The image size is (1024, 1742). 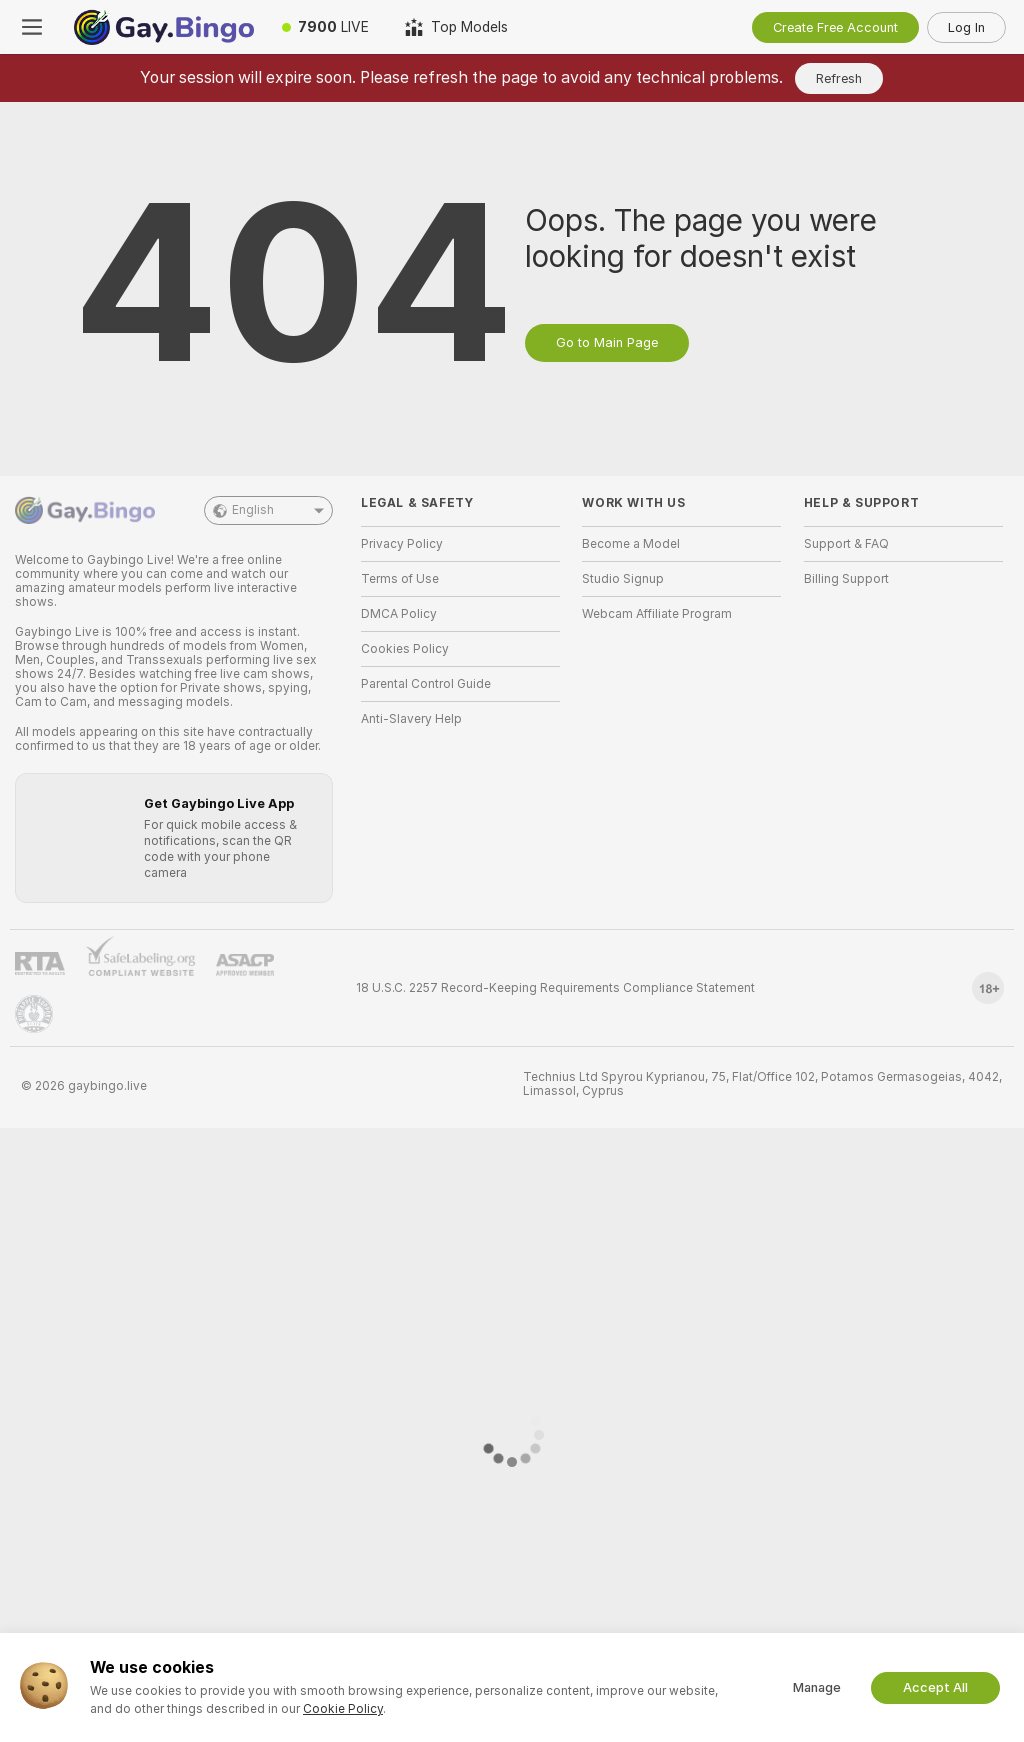 I want to click on Privacy Policy, so click(x=402, y=544).